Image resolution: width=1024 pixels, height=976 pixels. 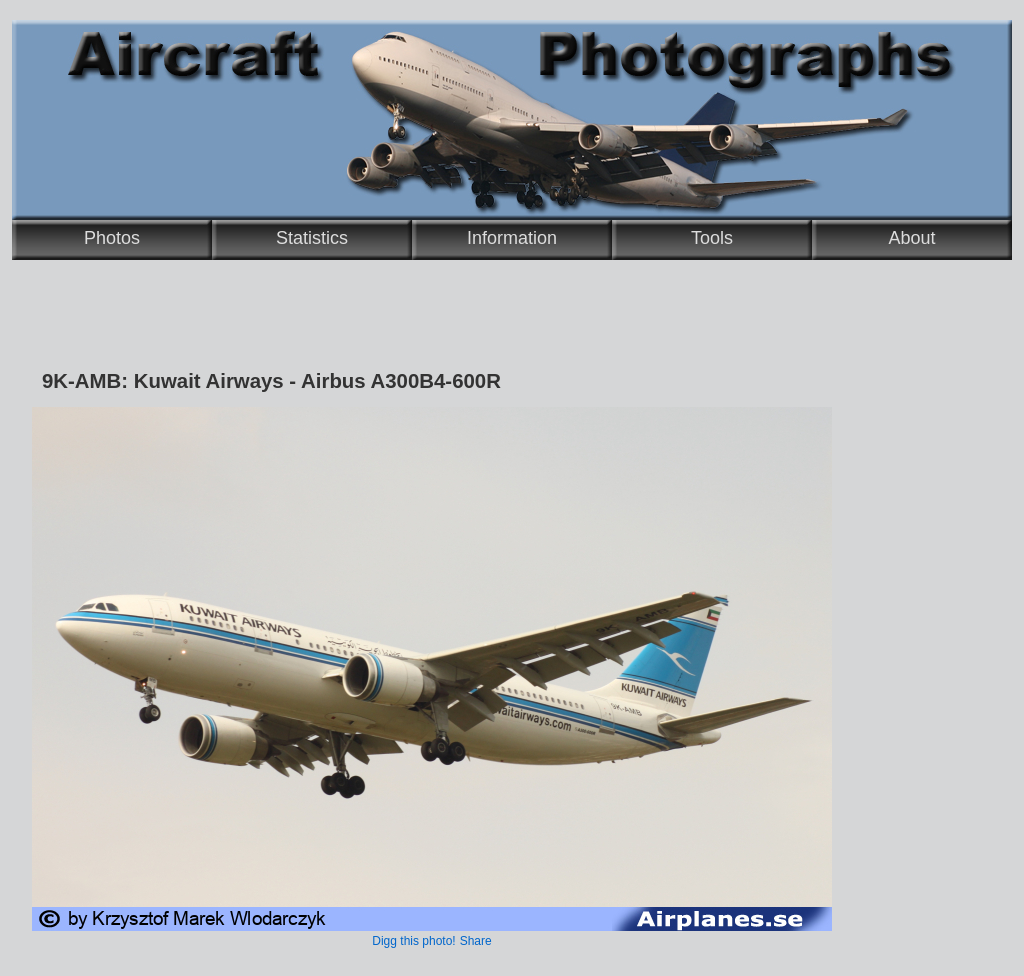 What do you see at coordinates (476, 941) in the screenshot?
I see `Share` at bounding box center [476, 941].